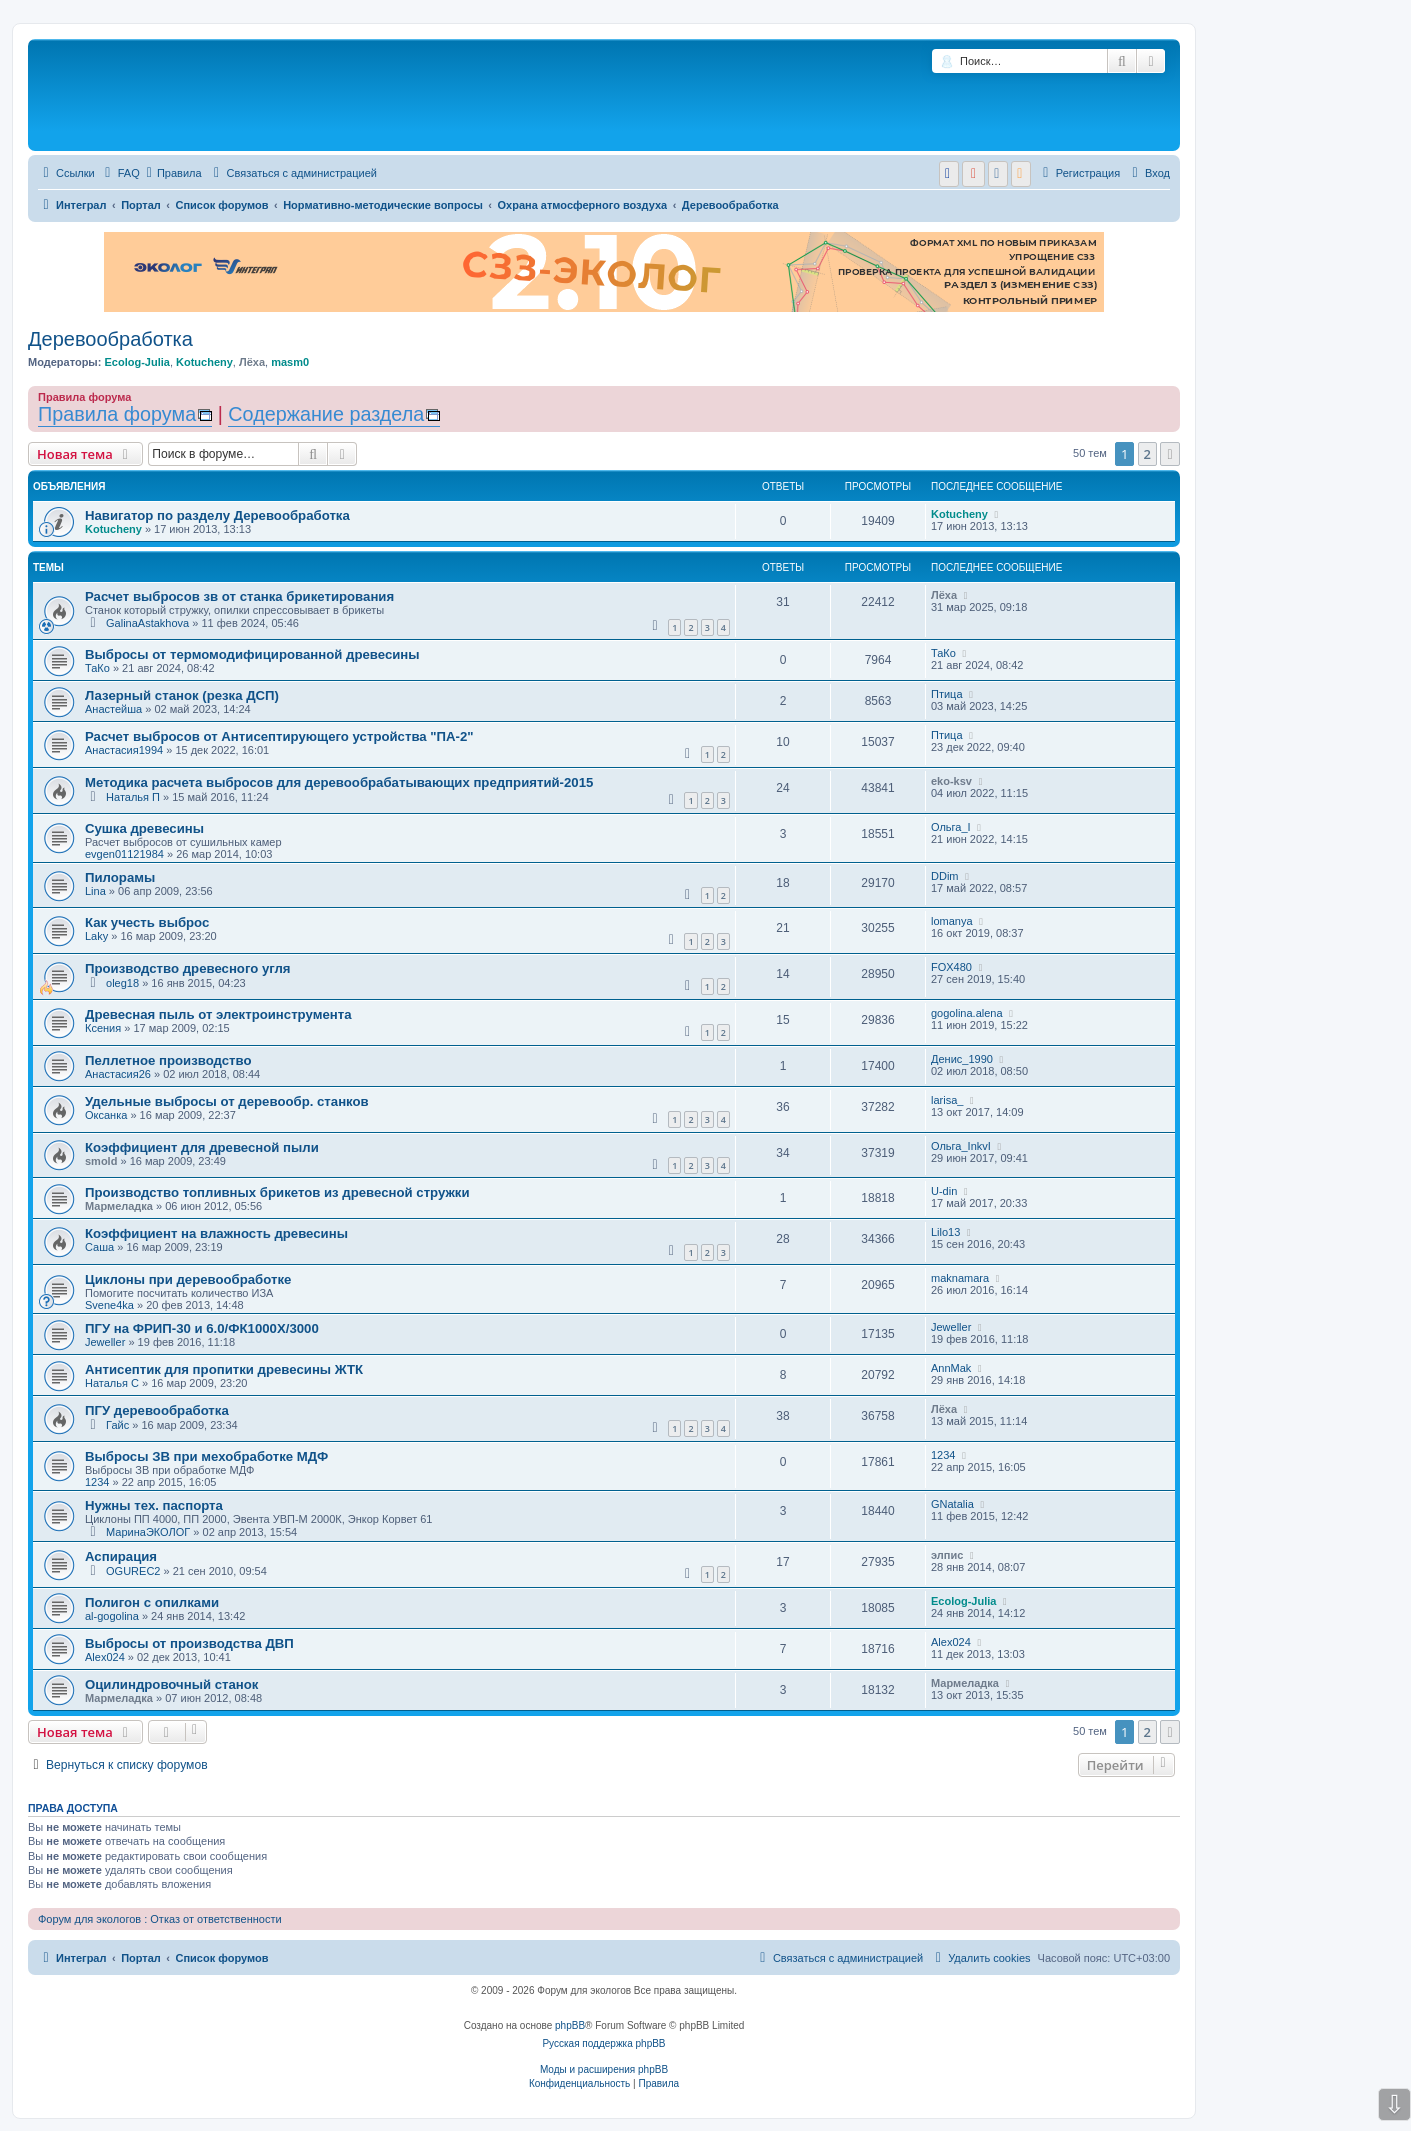 The height and width of the screenshot is (2131, 1411). I want to click on Выбросы от термомодифицированной древесины, so click(252, 654).